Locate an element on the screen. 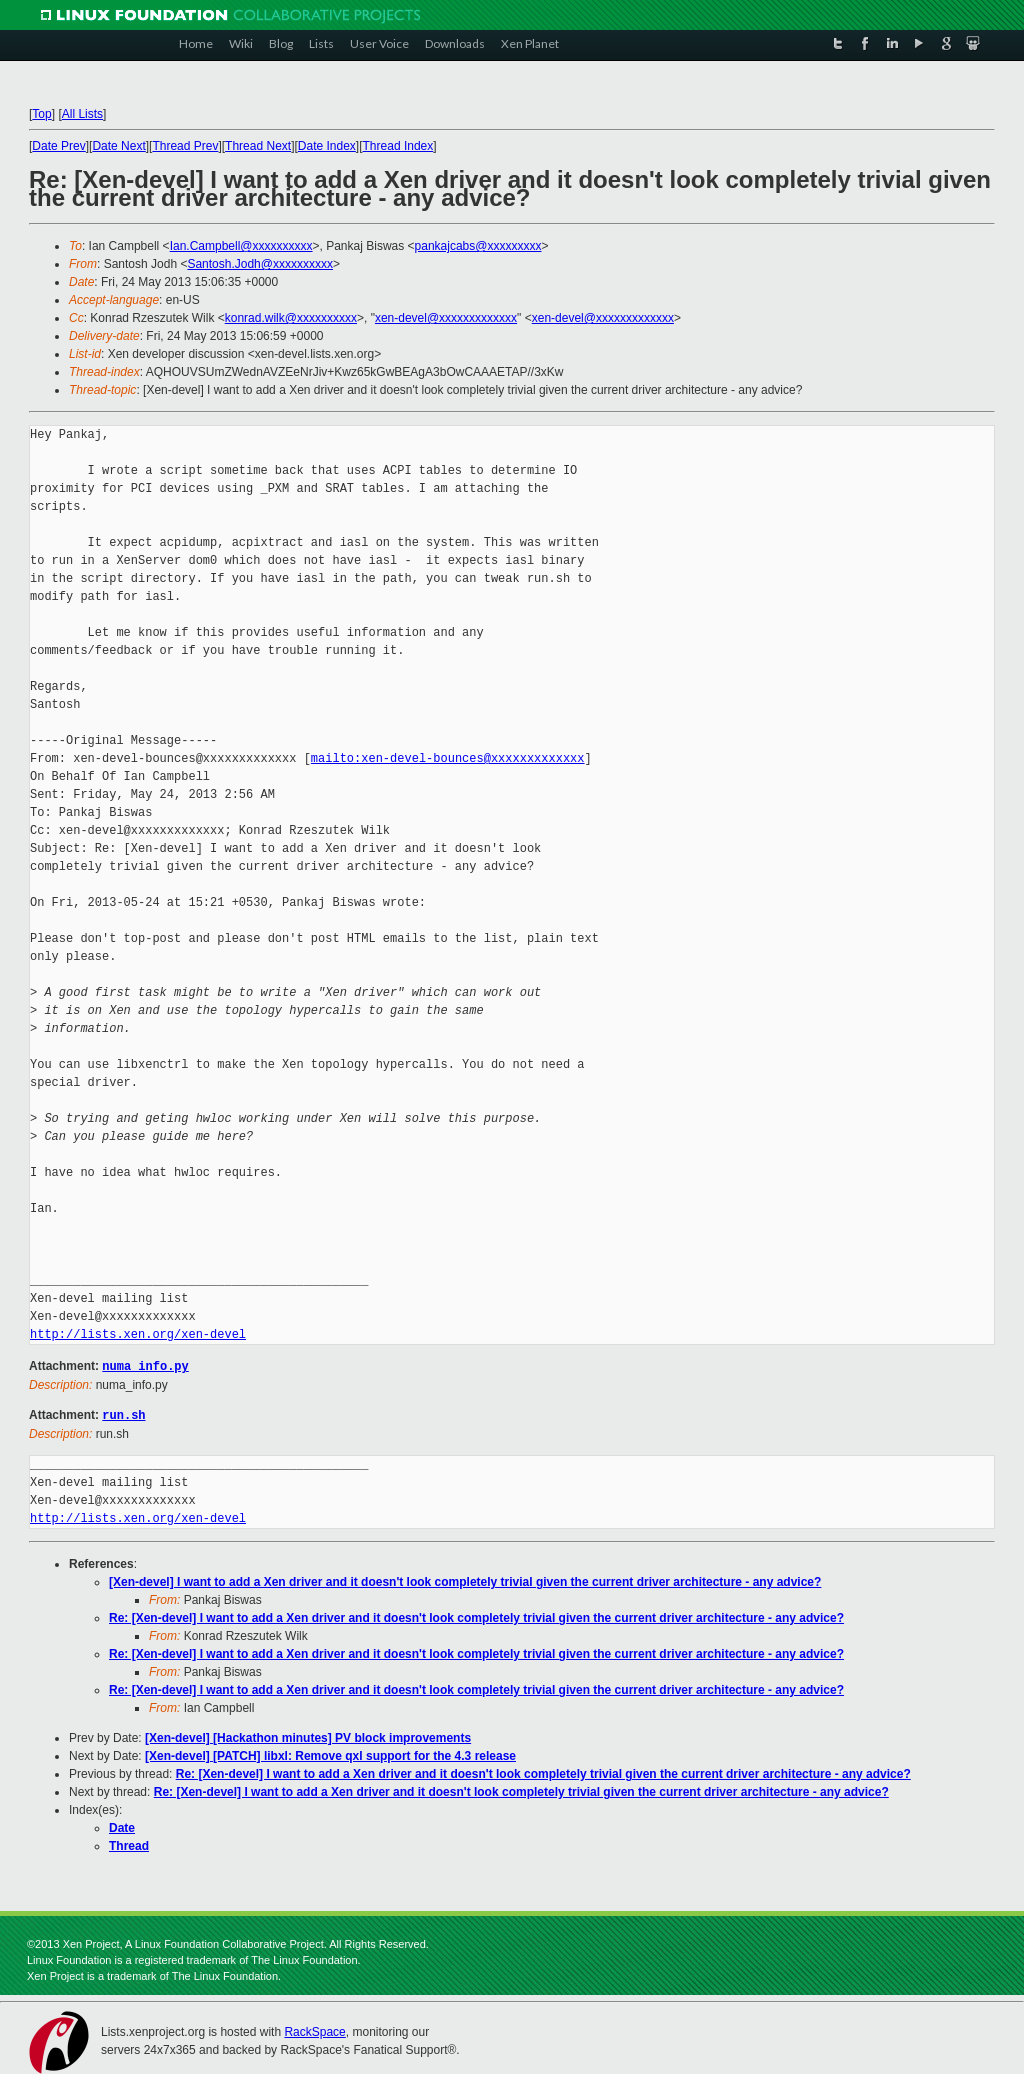 This screenshot has height=2074, width=1024. Top is located at coordinates (41, 114).